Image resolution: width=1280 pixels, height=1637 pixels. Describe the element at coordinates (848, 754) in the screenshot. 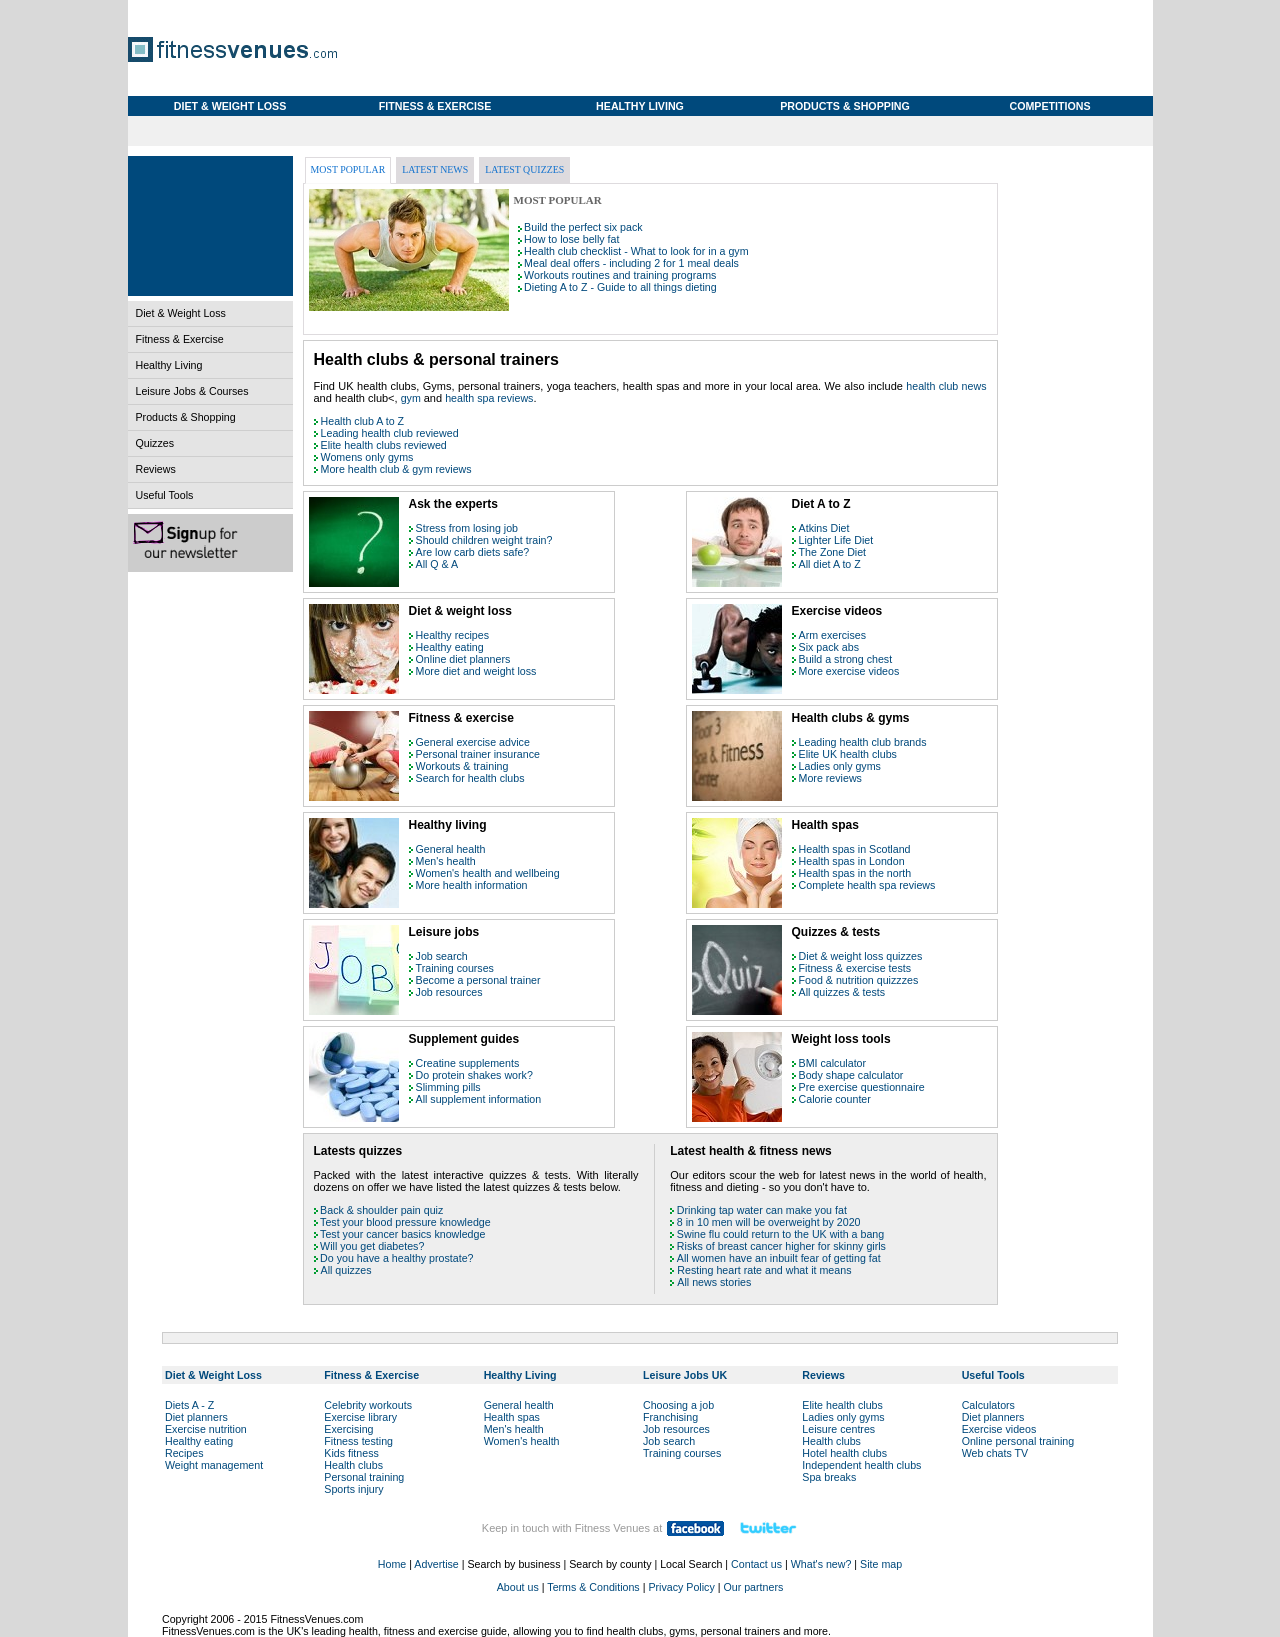

I see `Elite UK health clubs` at that location.